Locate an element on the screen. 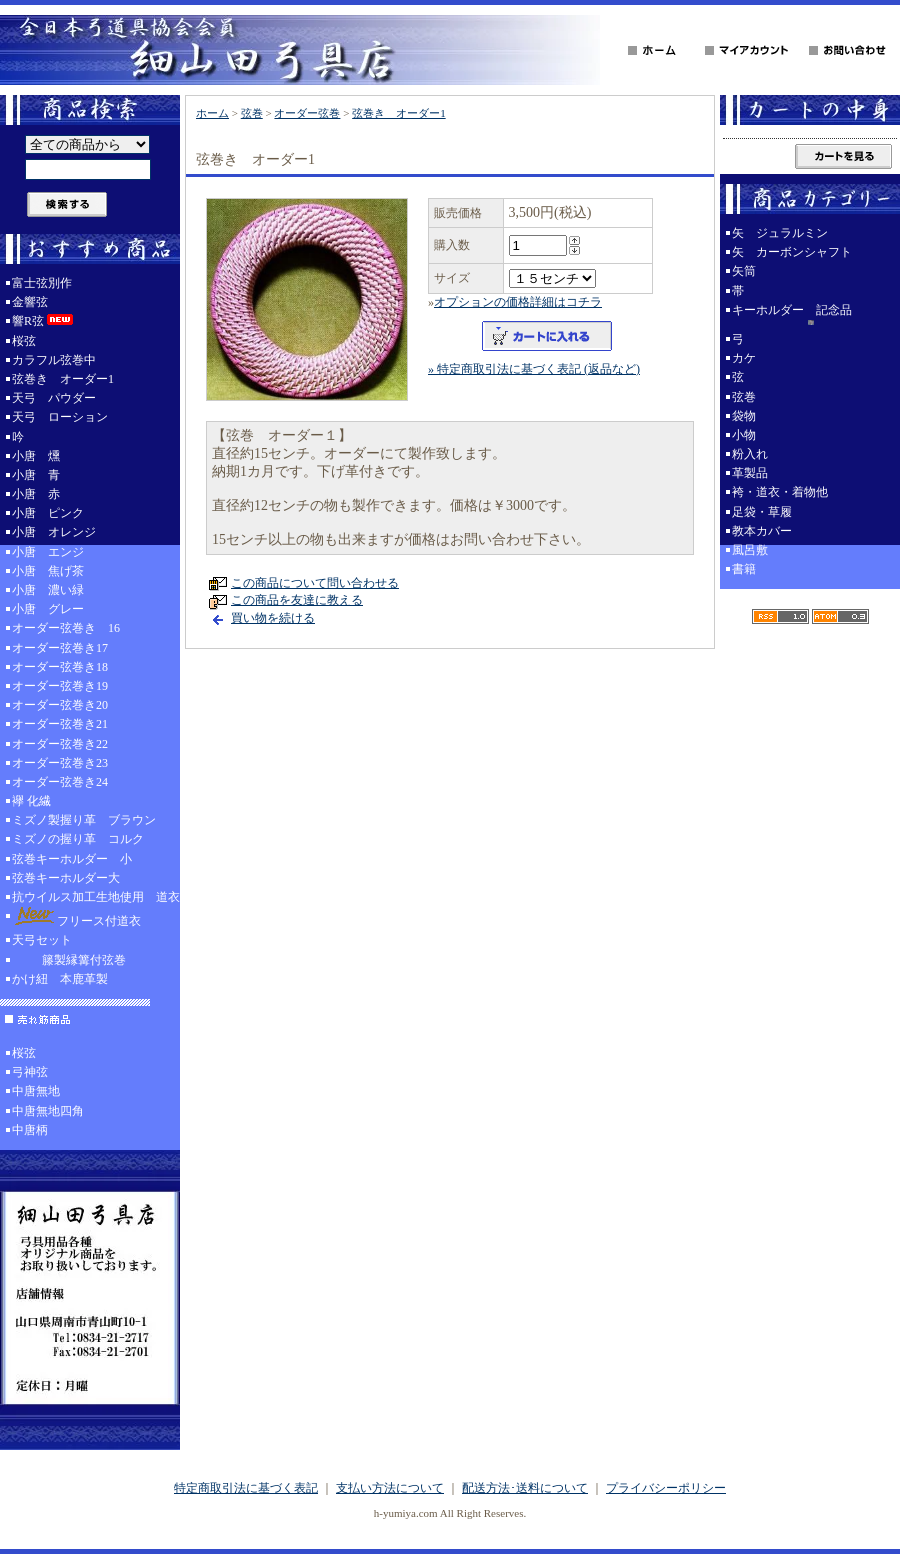 Image resolution: width=900 pixels, height=1559 pixels. 風呂敷 is located at coordinates (750, 550).